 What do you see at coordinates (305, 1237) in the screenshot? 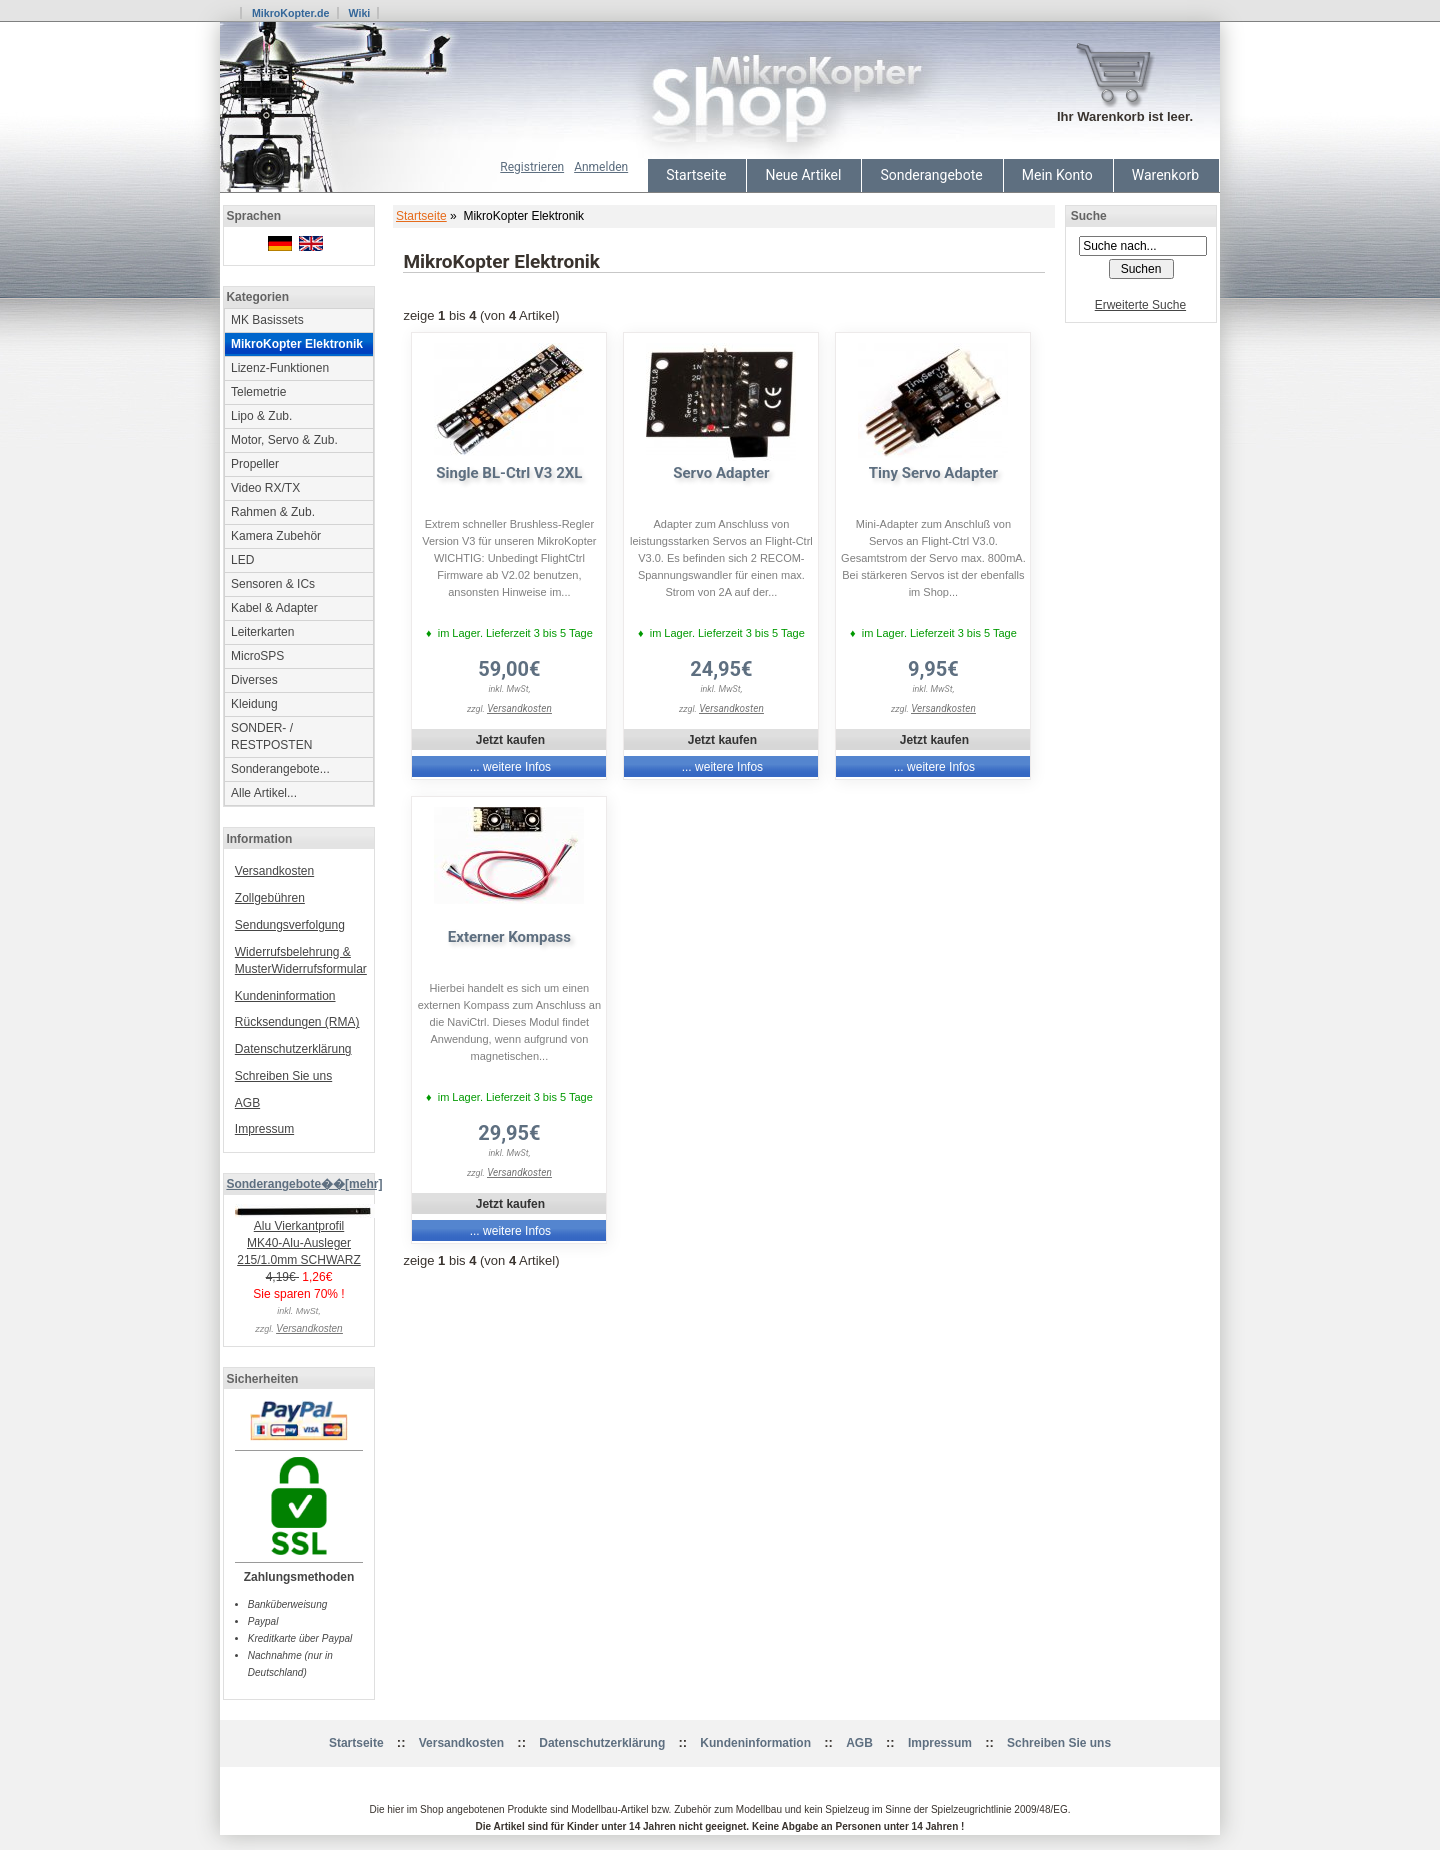
I see `Alu Vierkantprofil MK40-Alu-Ausleger 215/1.0mm SCHWARZ` at bounding box center [305, 1237].